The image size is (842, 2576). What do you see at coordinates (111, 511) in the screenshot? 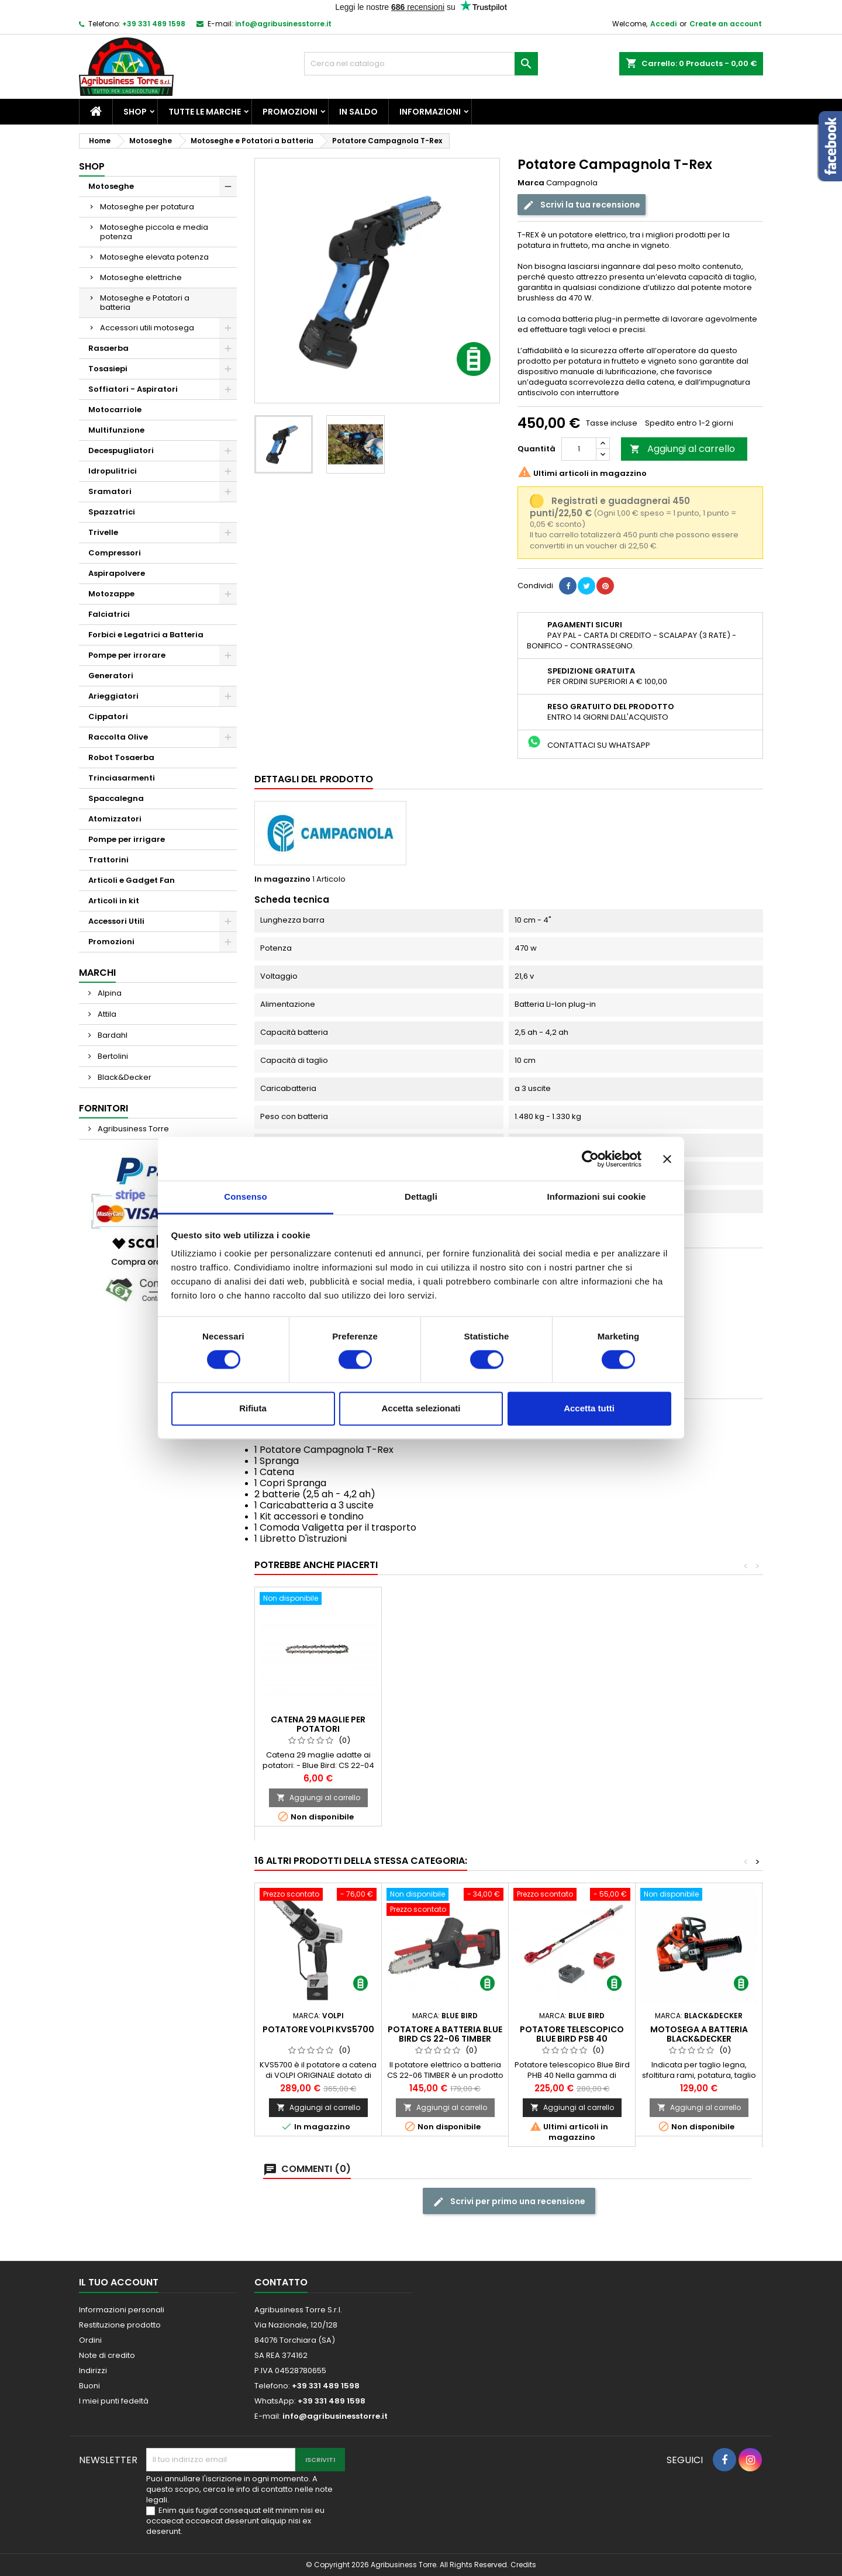
I see `Spazzatrici` at bounding box center [111, 511].